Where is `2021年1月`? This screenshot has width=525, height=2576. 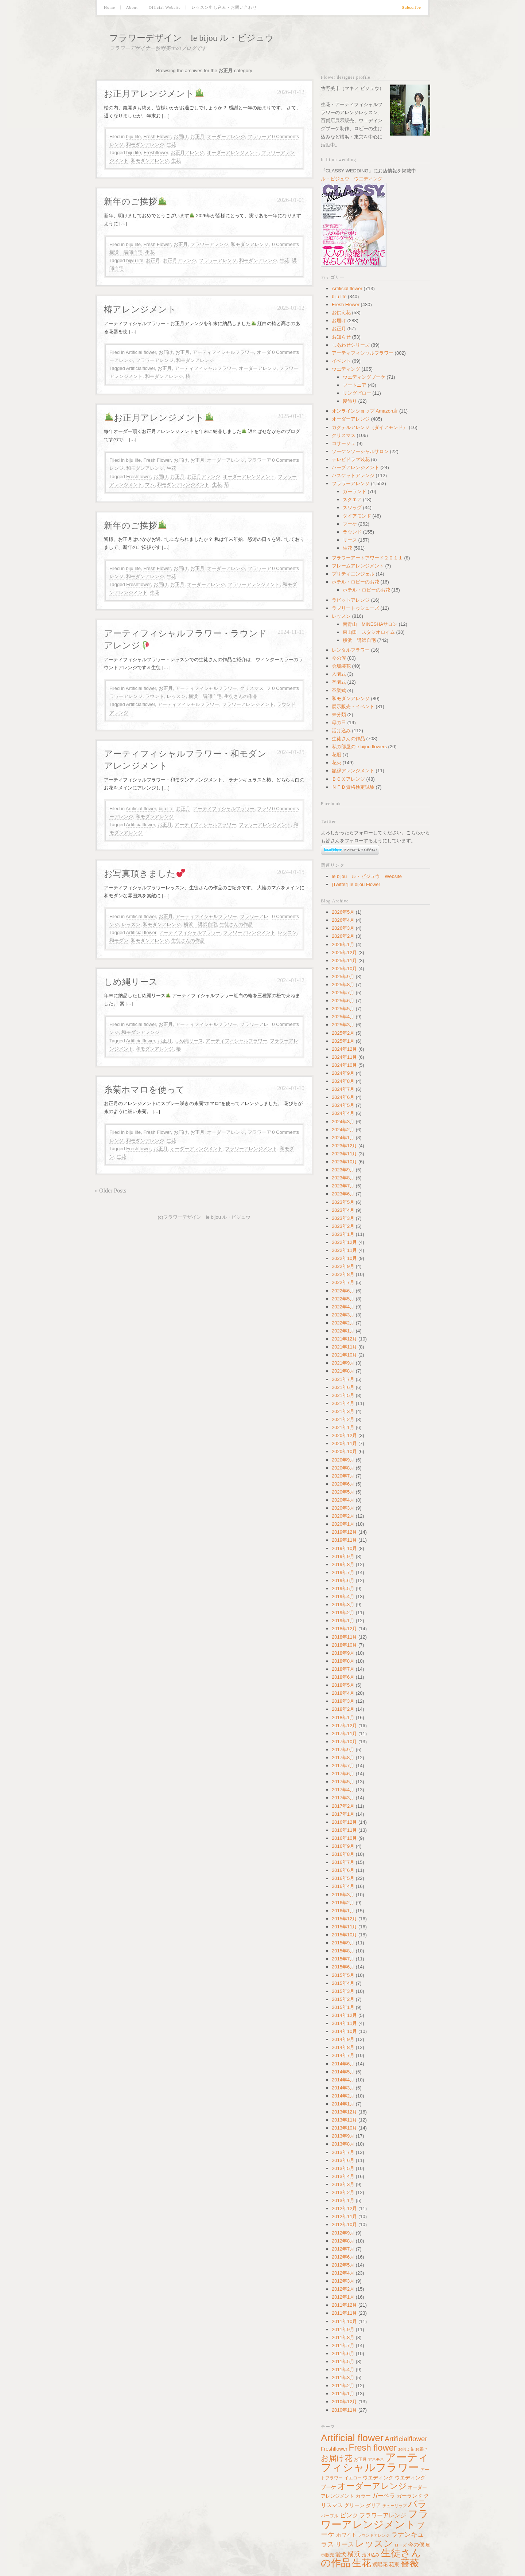
2021年1月 is located at coordinates (343, 1427).